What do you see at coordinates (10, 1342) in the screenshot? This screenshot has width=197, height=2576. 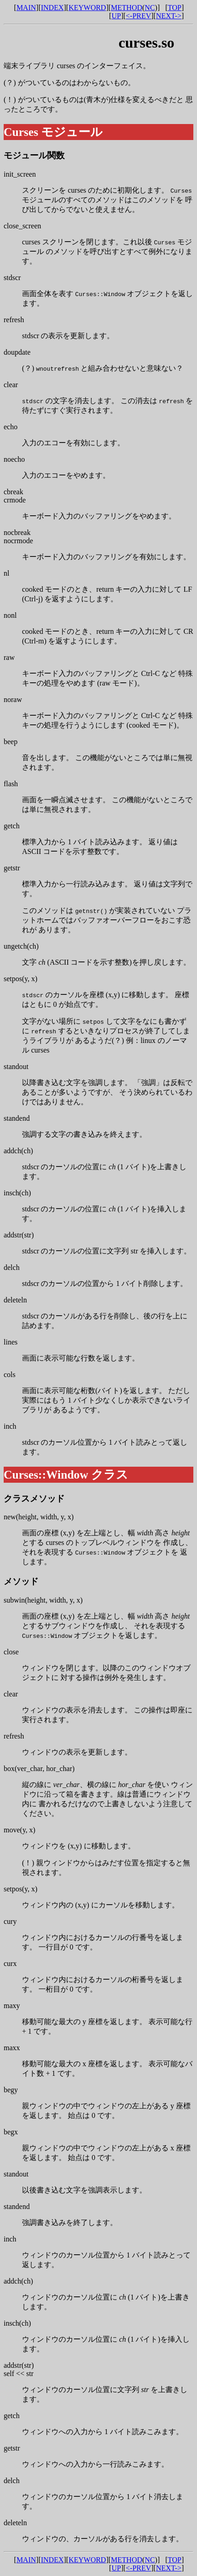 I see `lines` at bounding box center [10, 1342].